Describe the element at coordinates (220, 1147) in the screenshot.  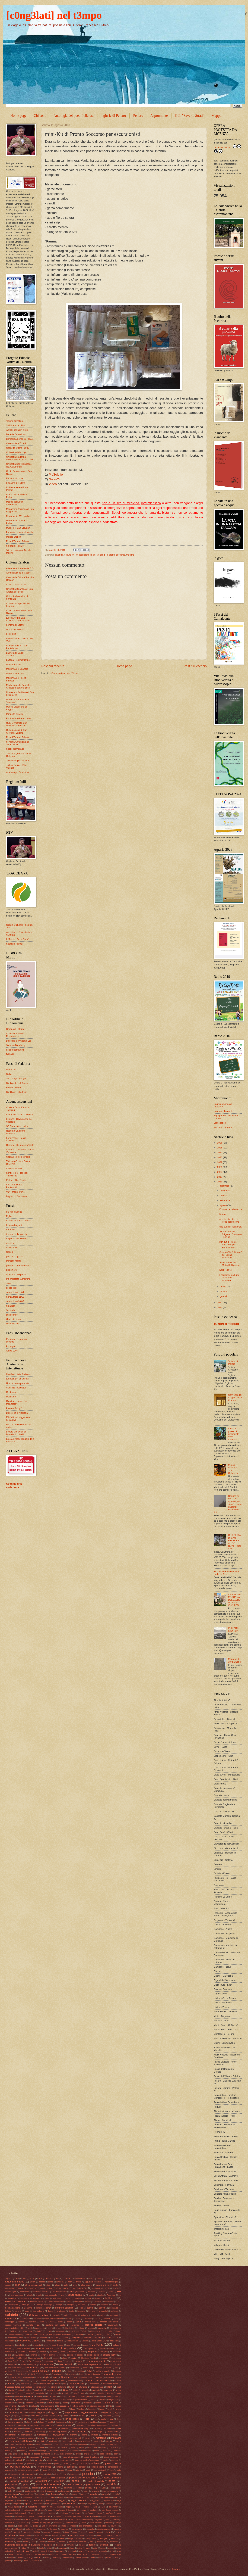
I see `2025` at that location.